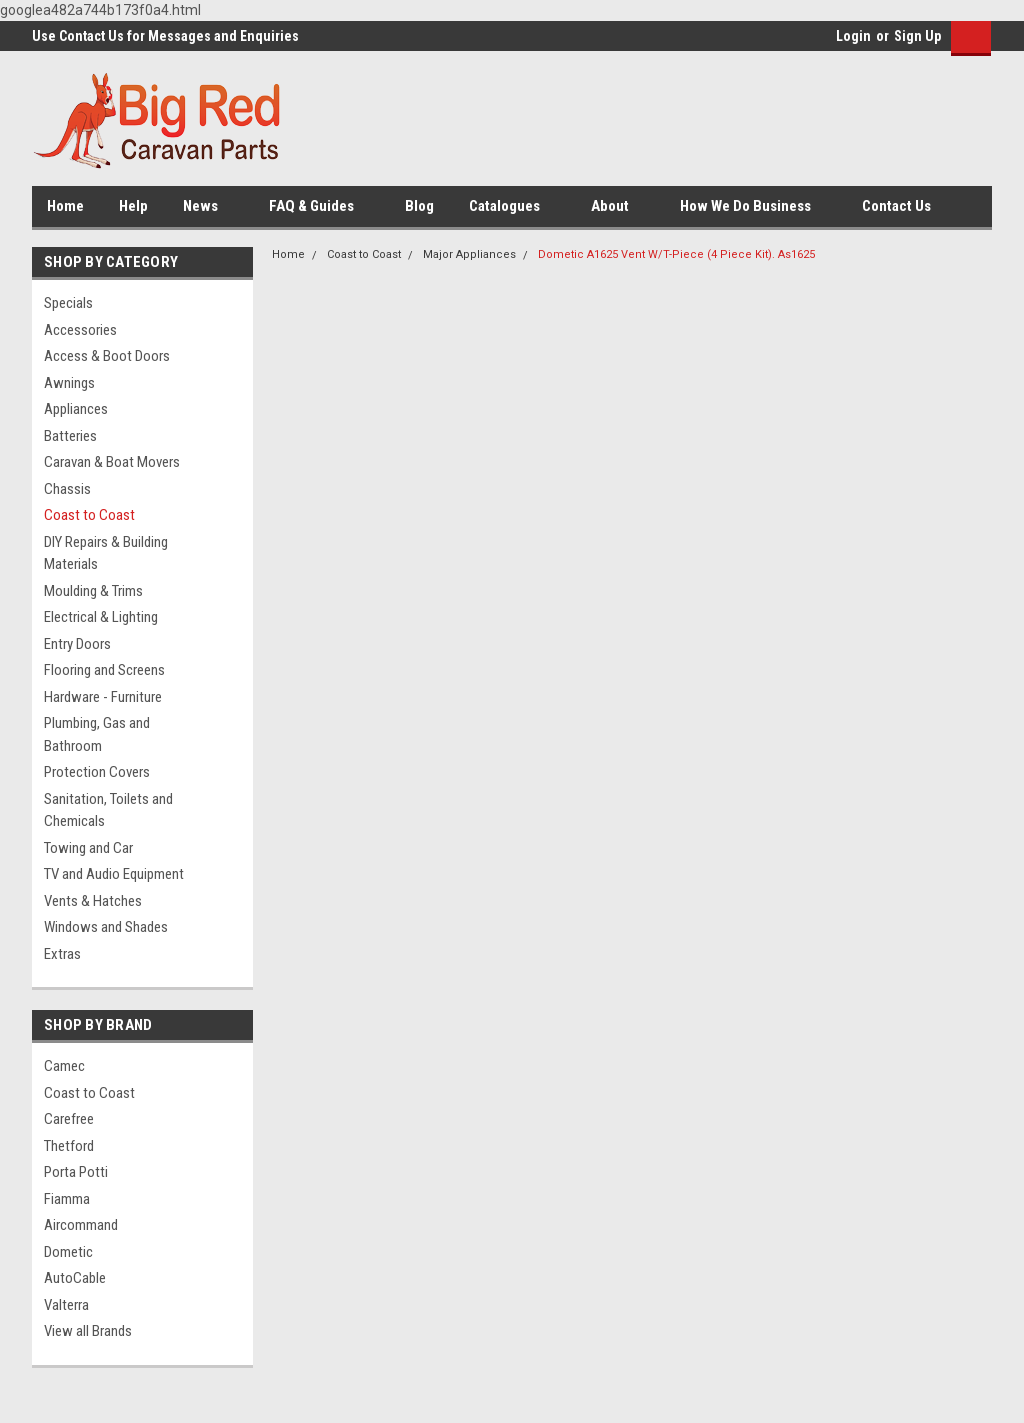  What do you see at coordinates (76, 1172) in the screenshot?
I see `Porta Potti` at bounding box center [76, 1172].